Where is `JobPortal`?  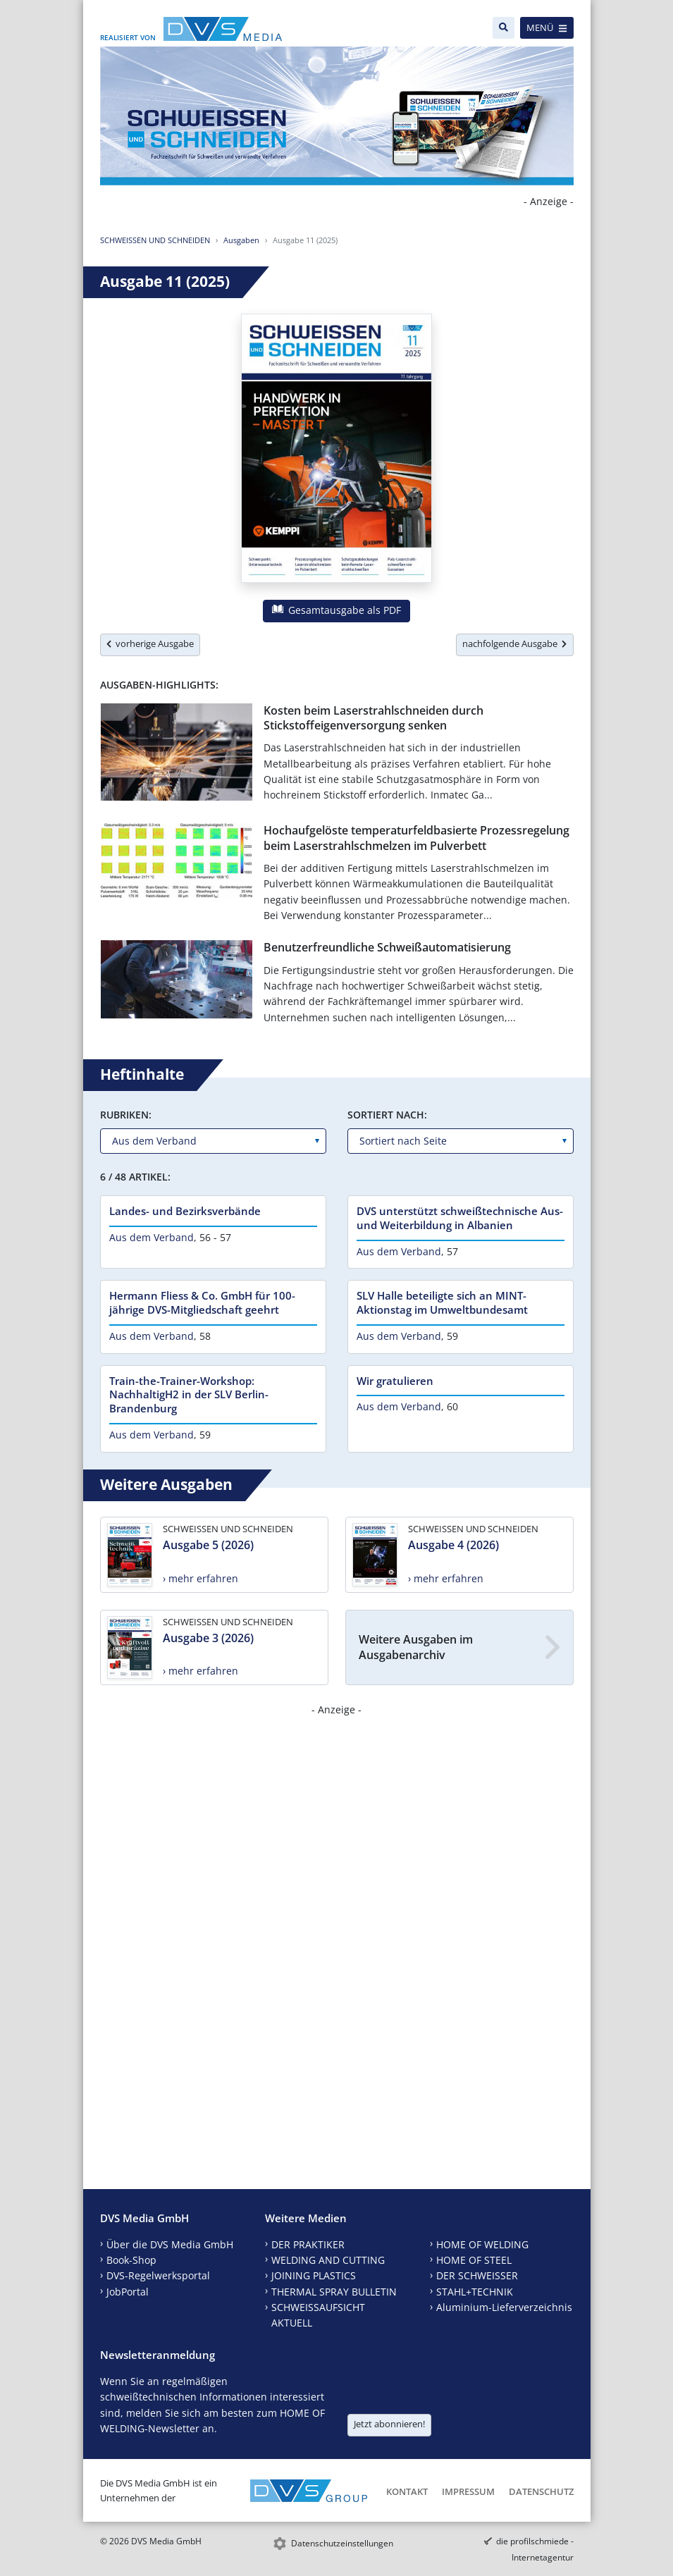 JobPortal is located at coordinates (127, 2291).